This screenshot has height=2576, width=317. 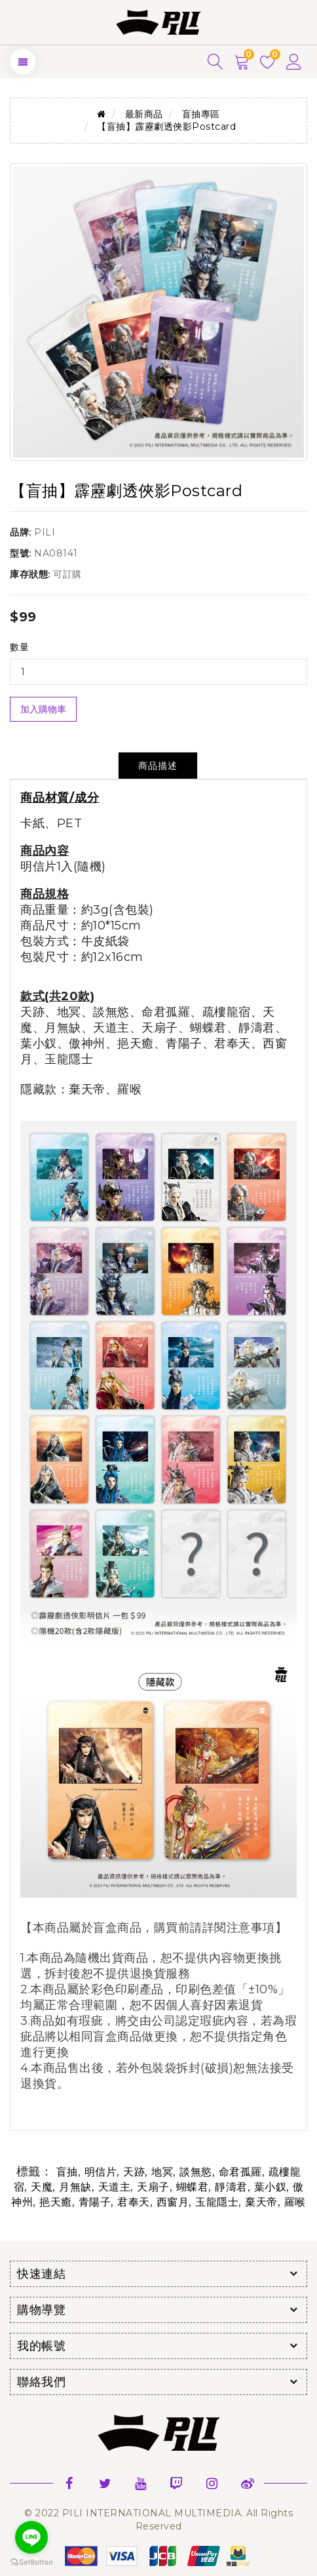 What do you see at coordinates (95, 2202) in the screenshot?
I see `青陽子` at bounding box center [95, 2202].